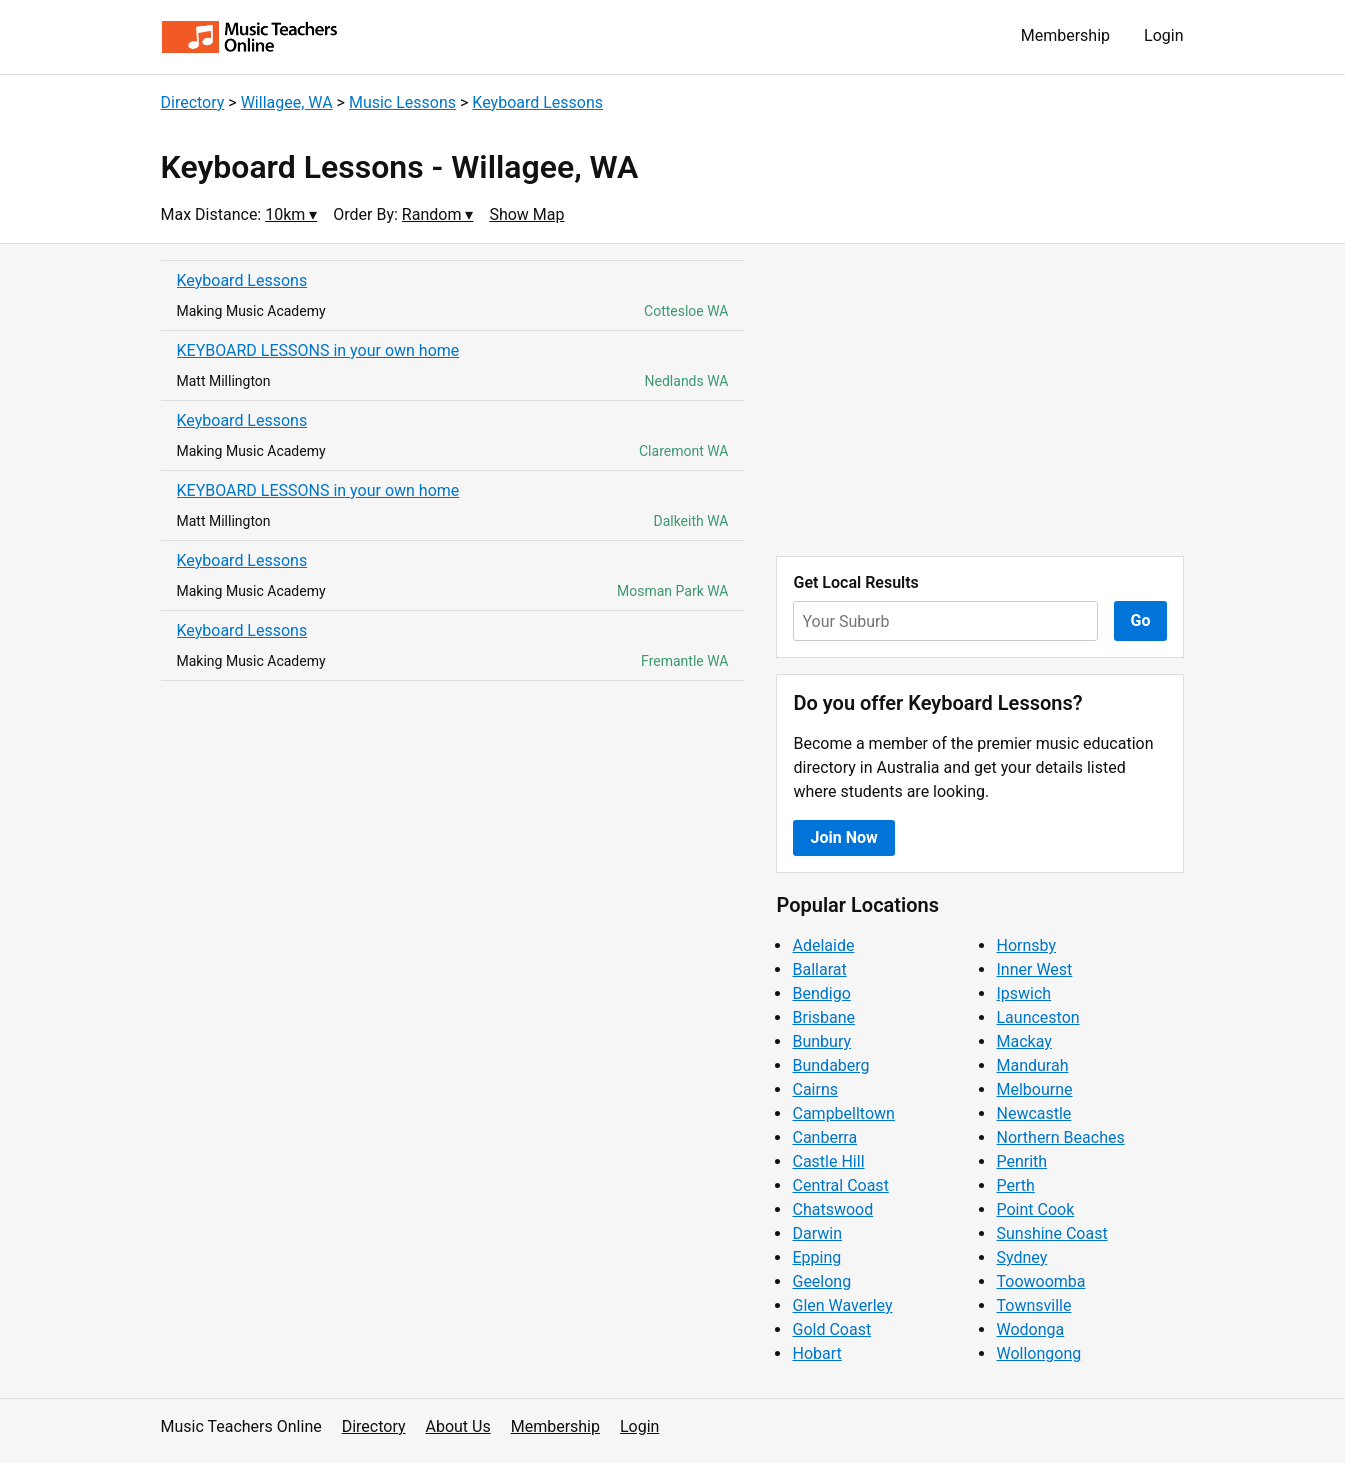 The height and width of the screenshot is (1463, 1345). Describe the element at coordinates (1040, 1281) in the screenshot. I see `Toowoomba` at that location.